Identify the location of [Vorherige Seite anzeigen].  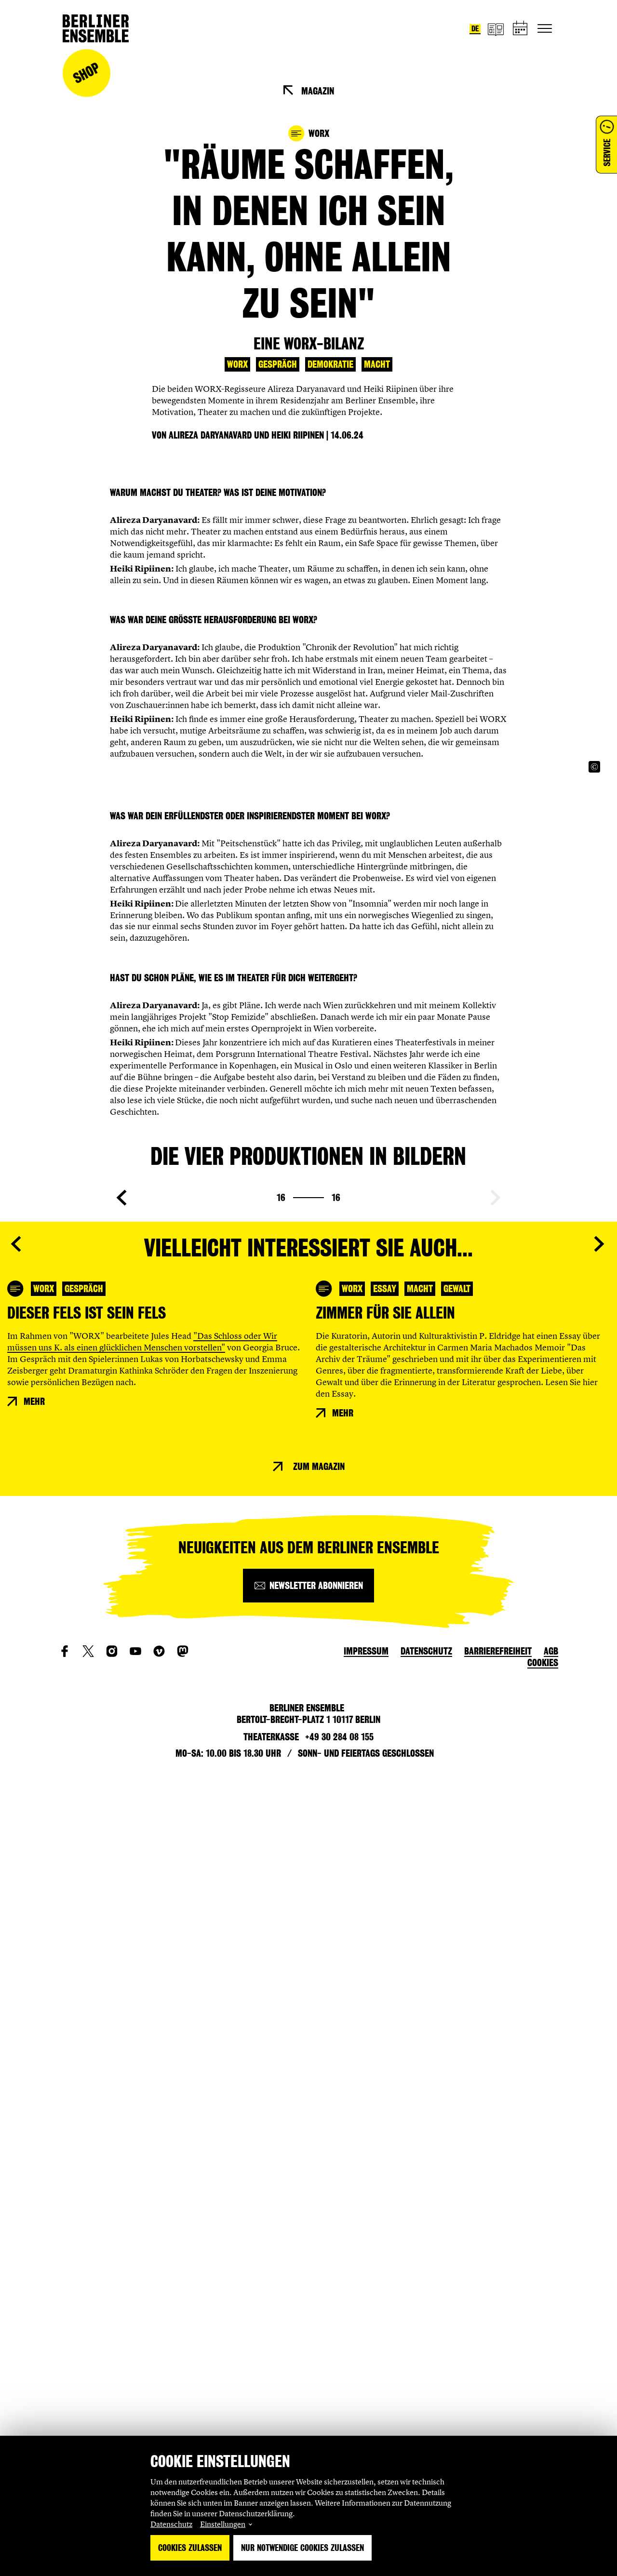
(121, 1777).